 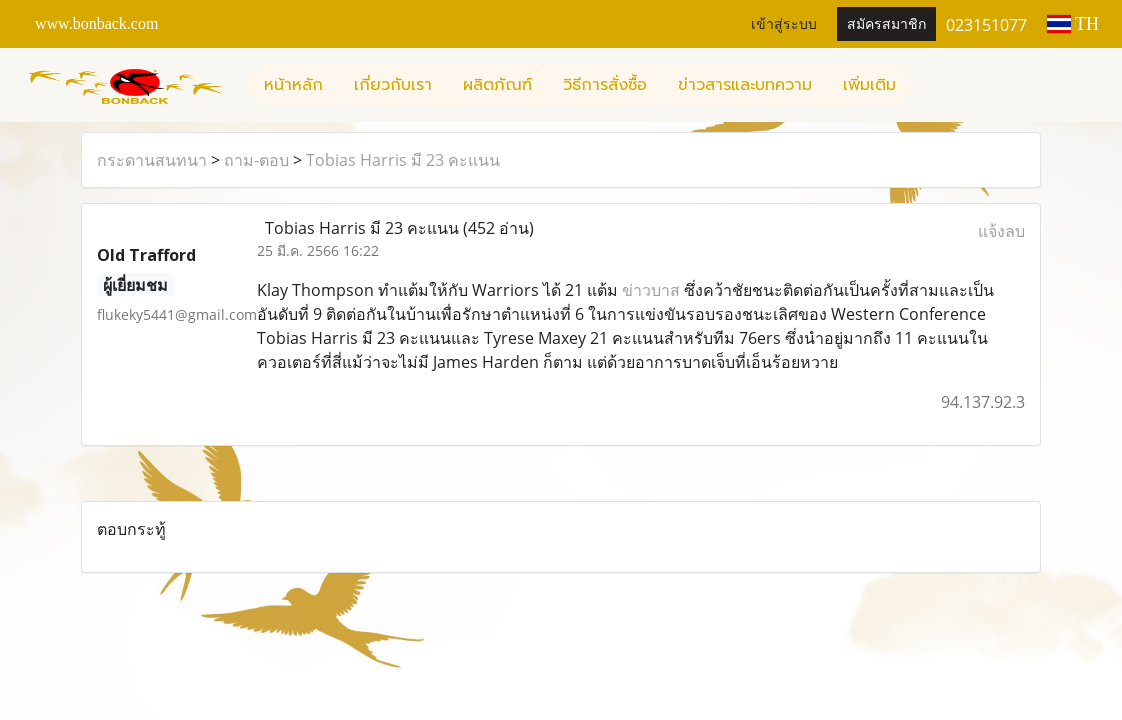 I want to click on เพิ่มเติม, so click(x=869, y=85).